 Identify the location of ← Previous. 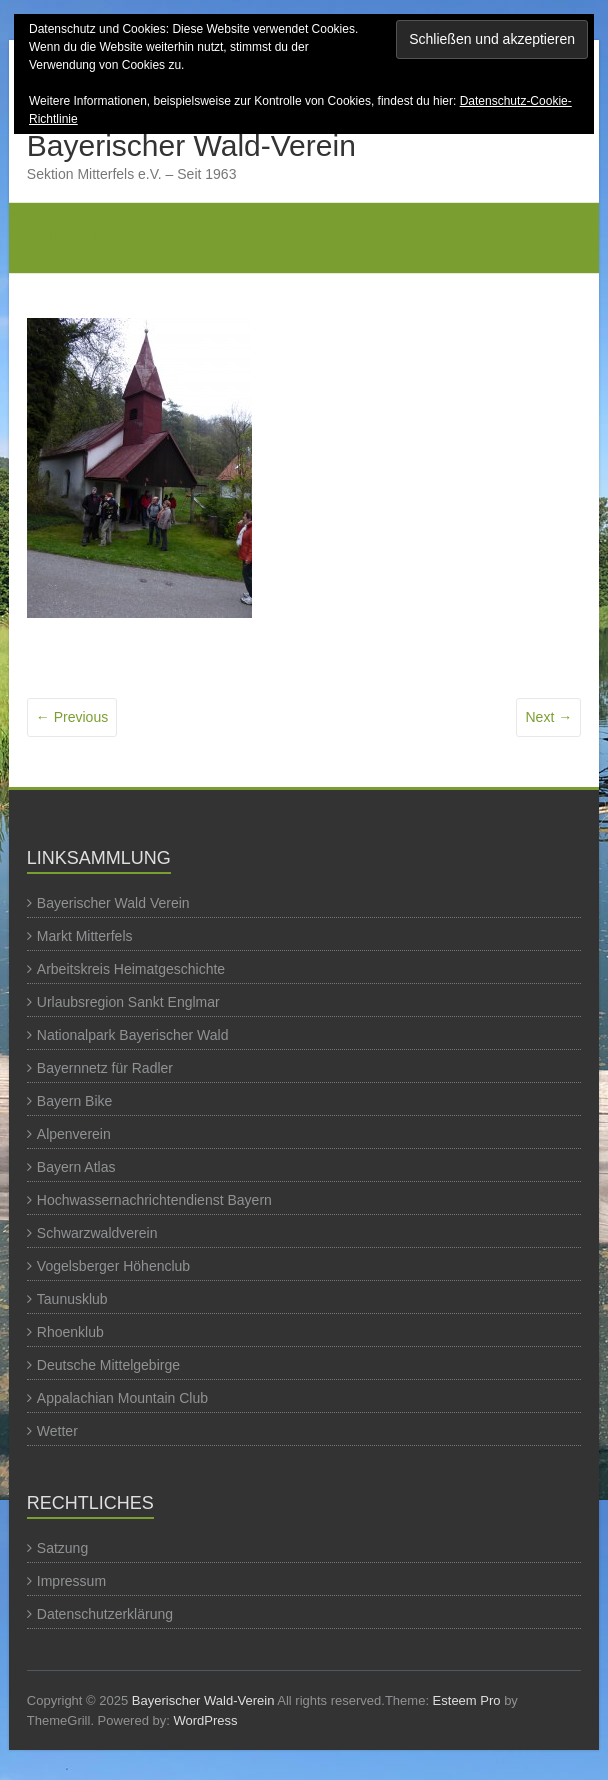
(72, 717).